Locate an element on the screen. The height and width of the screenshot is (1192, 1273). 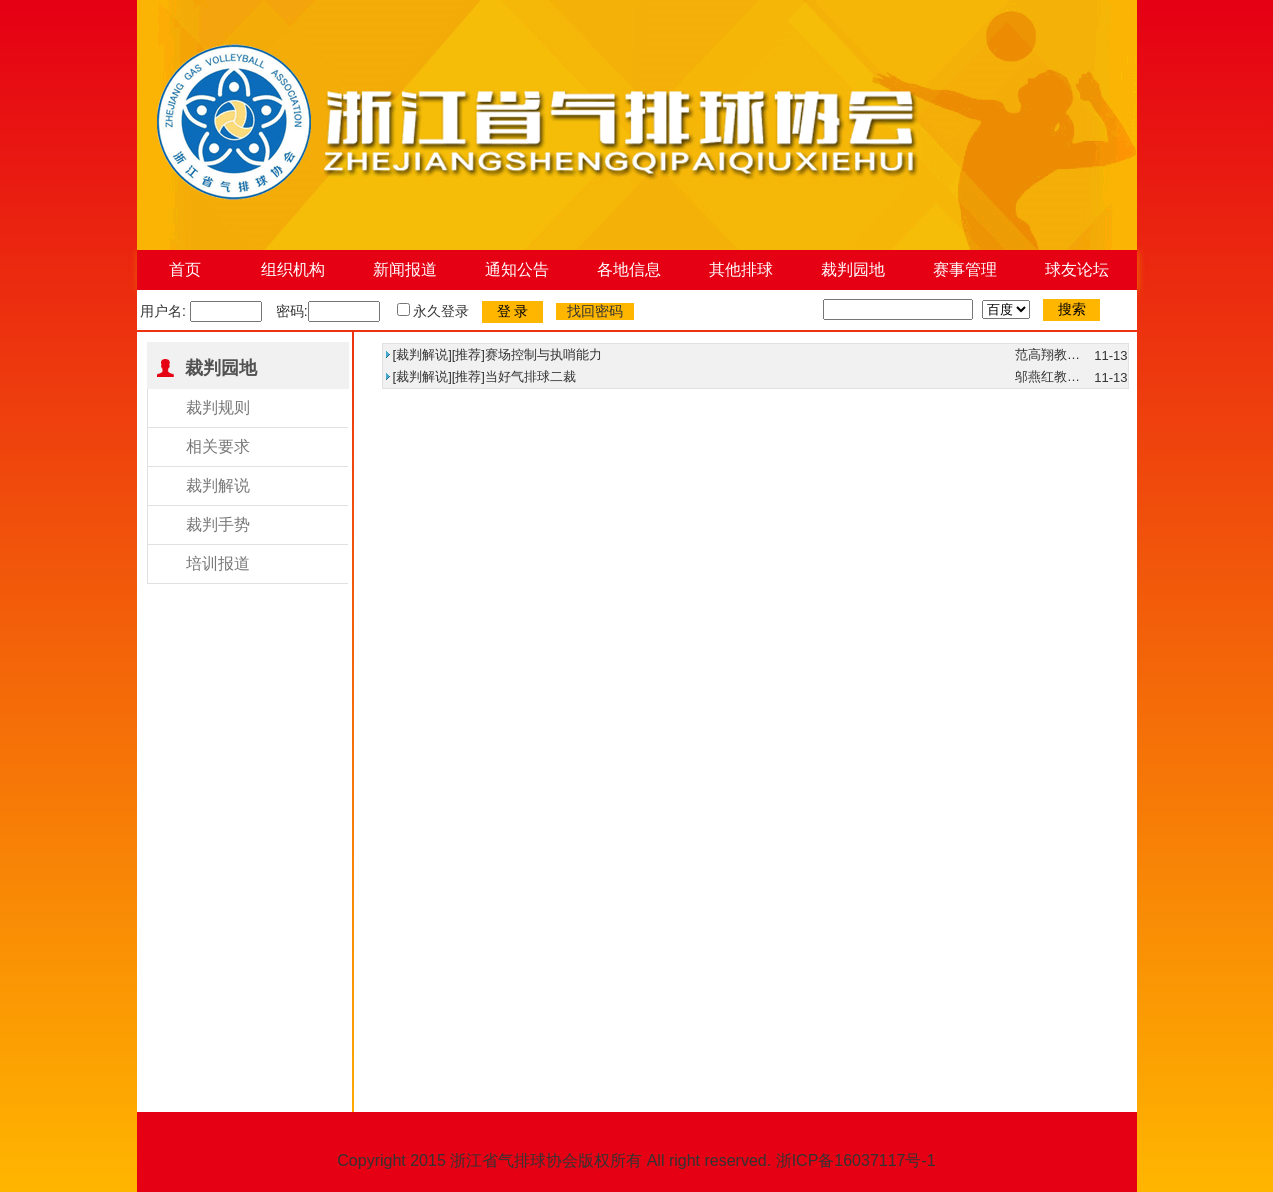
其他排球 is located at coordinates (741, 269).